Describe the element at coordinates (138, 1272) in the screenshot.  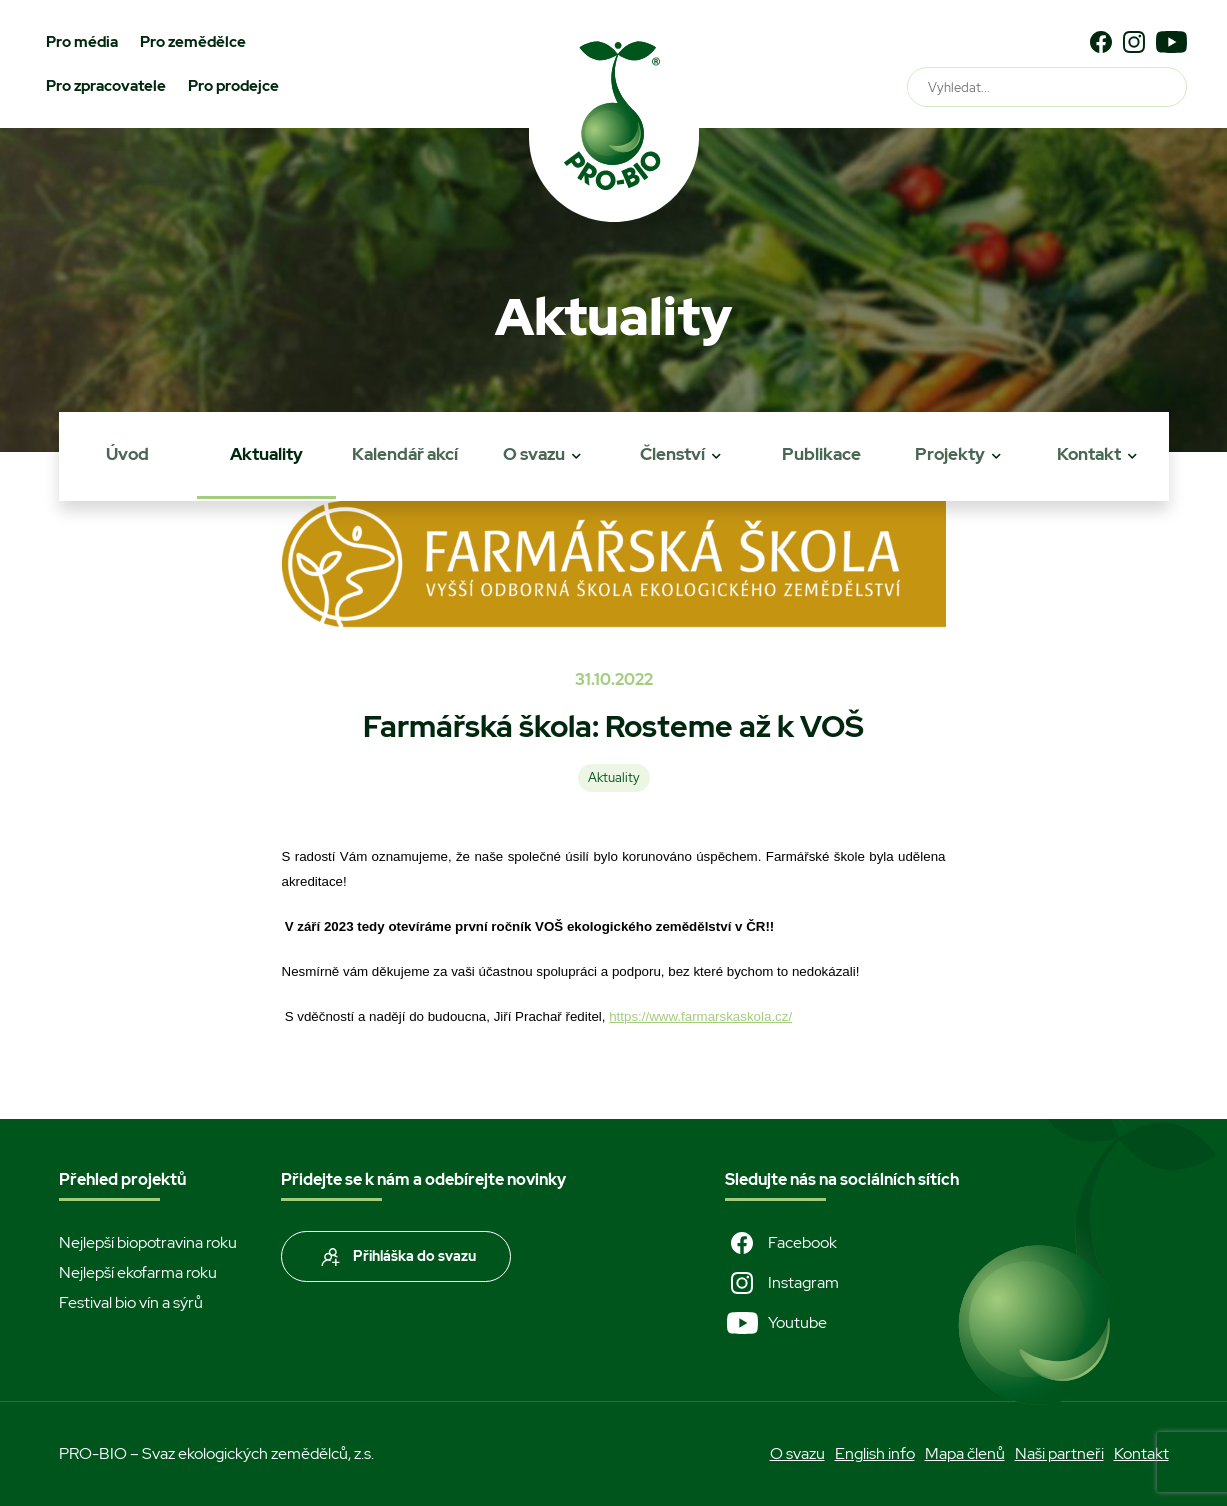
I see `Nejlepší ekofarma roku` at that location.